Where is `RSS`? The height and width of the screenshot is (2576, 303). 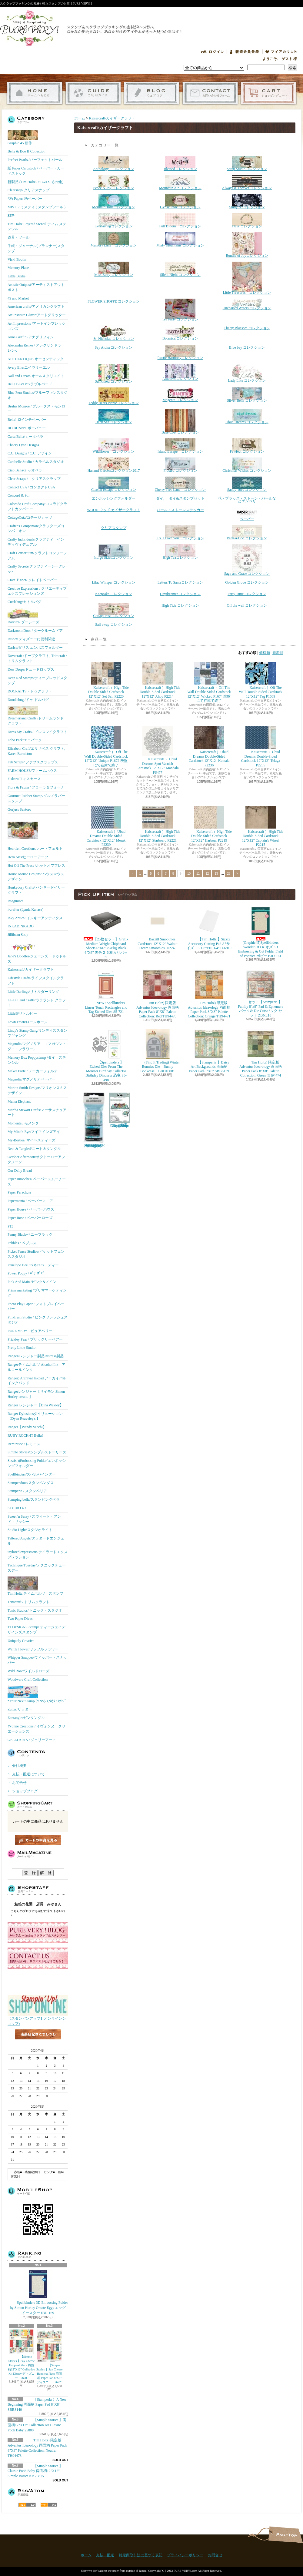 RSS is located at coordinates (27, 2505).